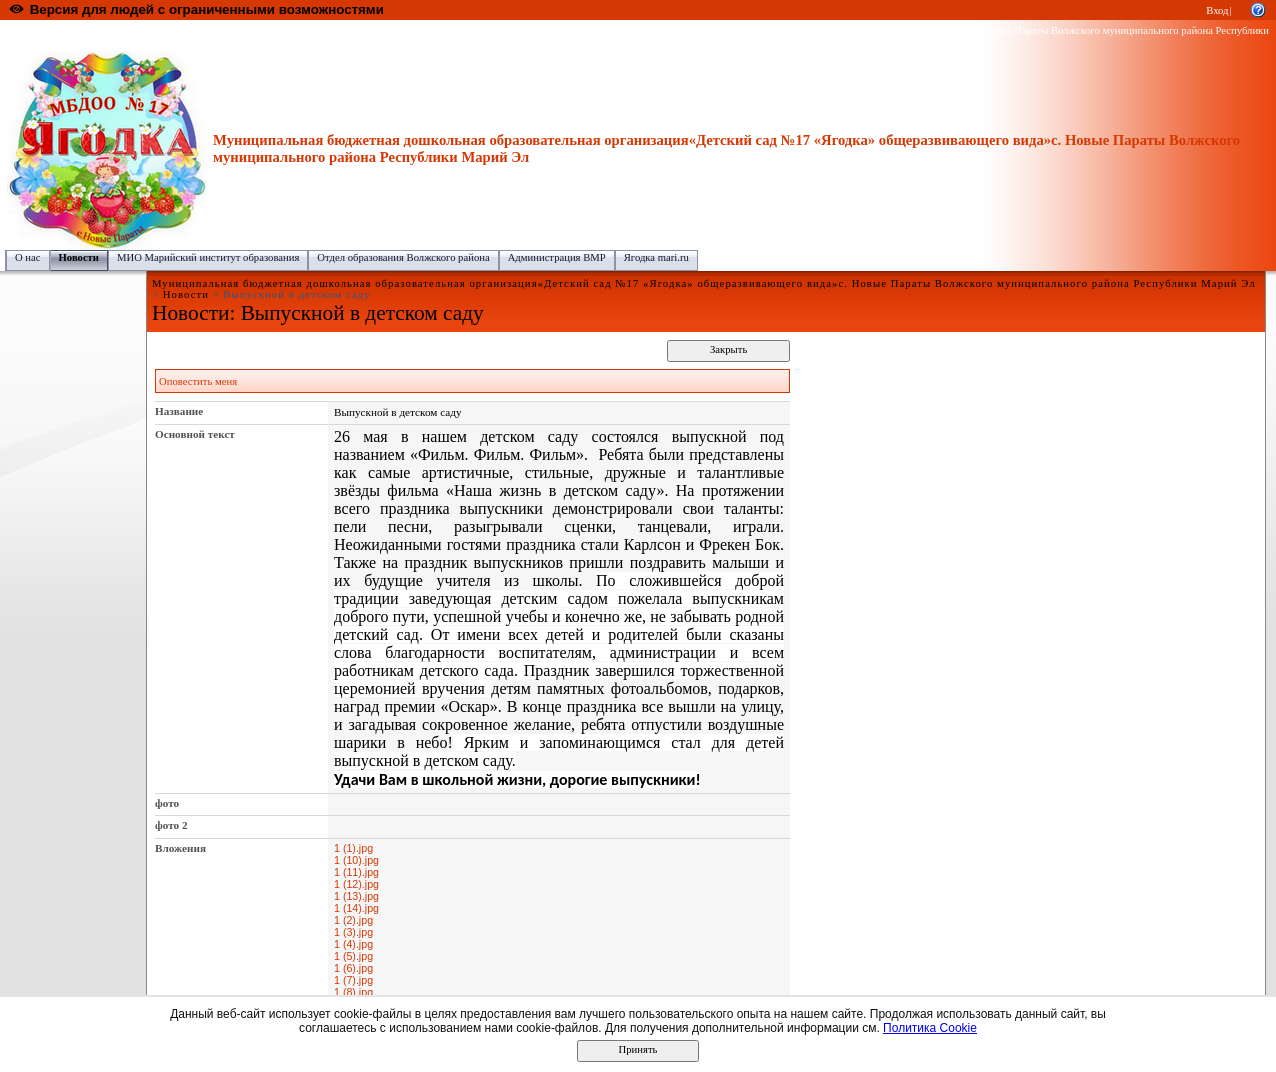 This screenshot has height=1072, width=1276. What do you see at coordinates (403, 257) in the screenshot?
I see `Отдел образования Волжского района` at bounding box center [403, 257].